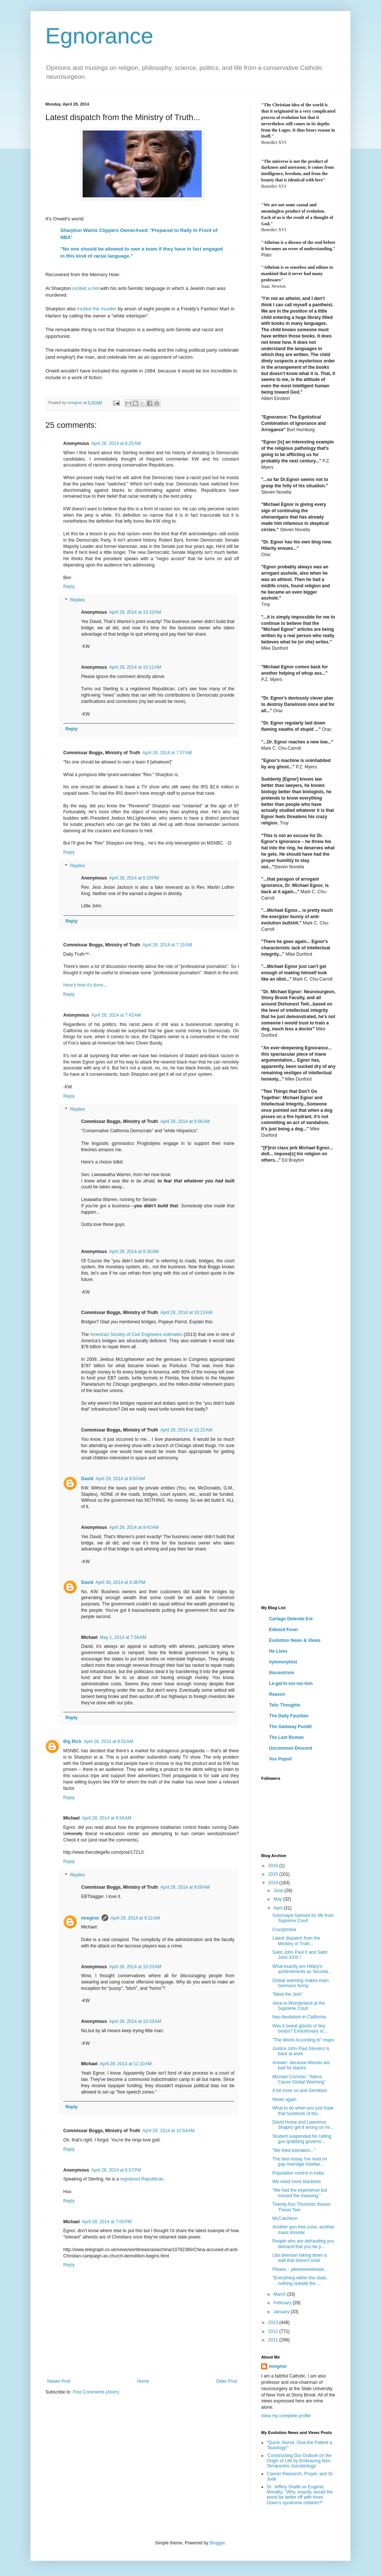  Describe the element at coordinates (72, 1741) in the screenshot. I see `Big Rich` at that location.